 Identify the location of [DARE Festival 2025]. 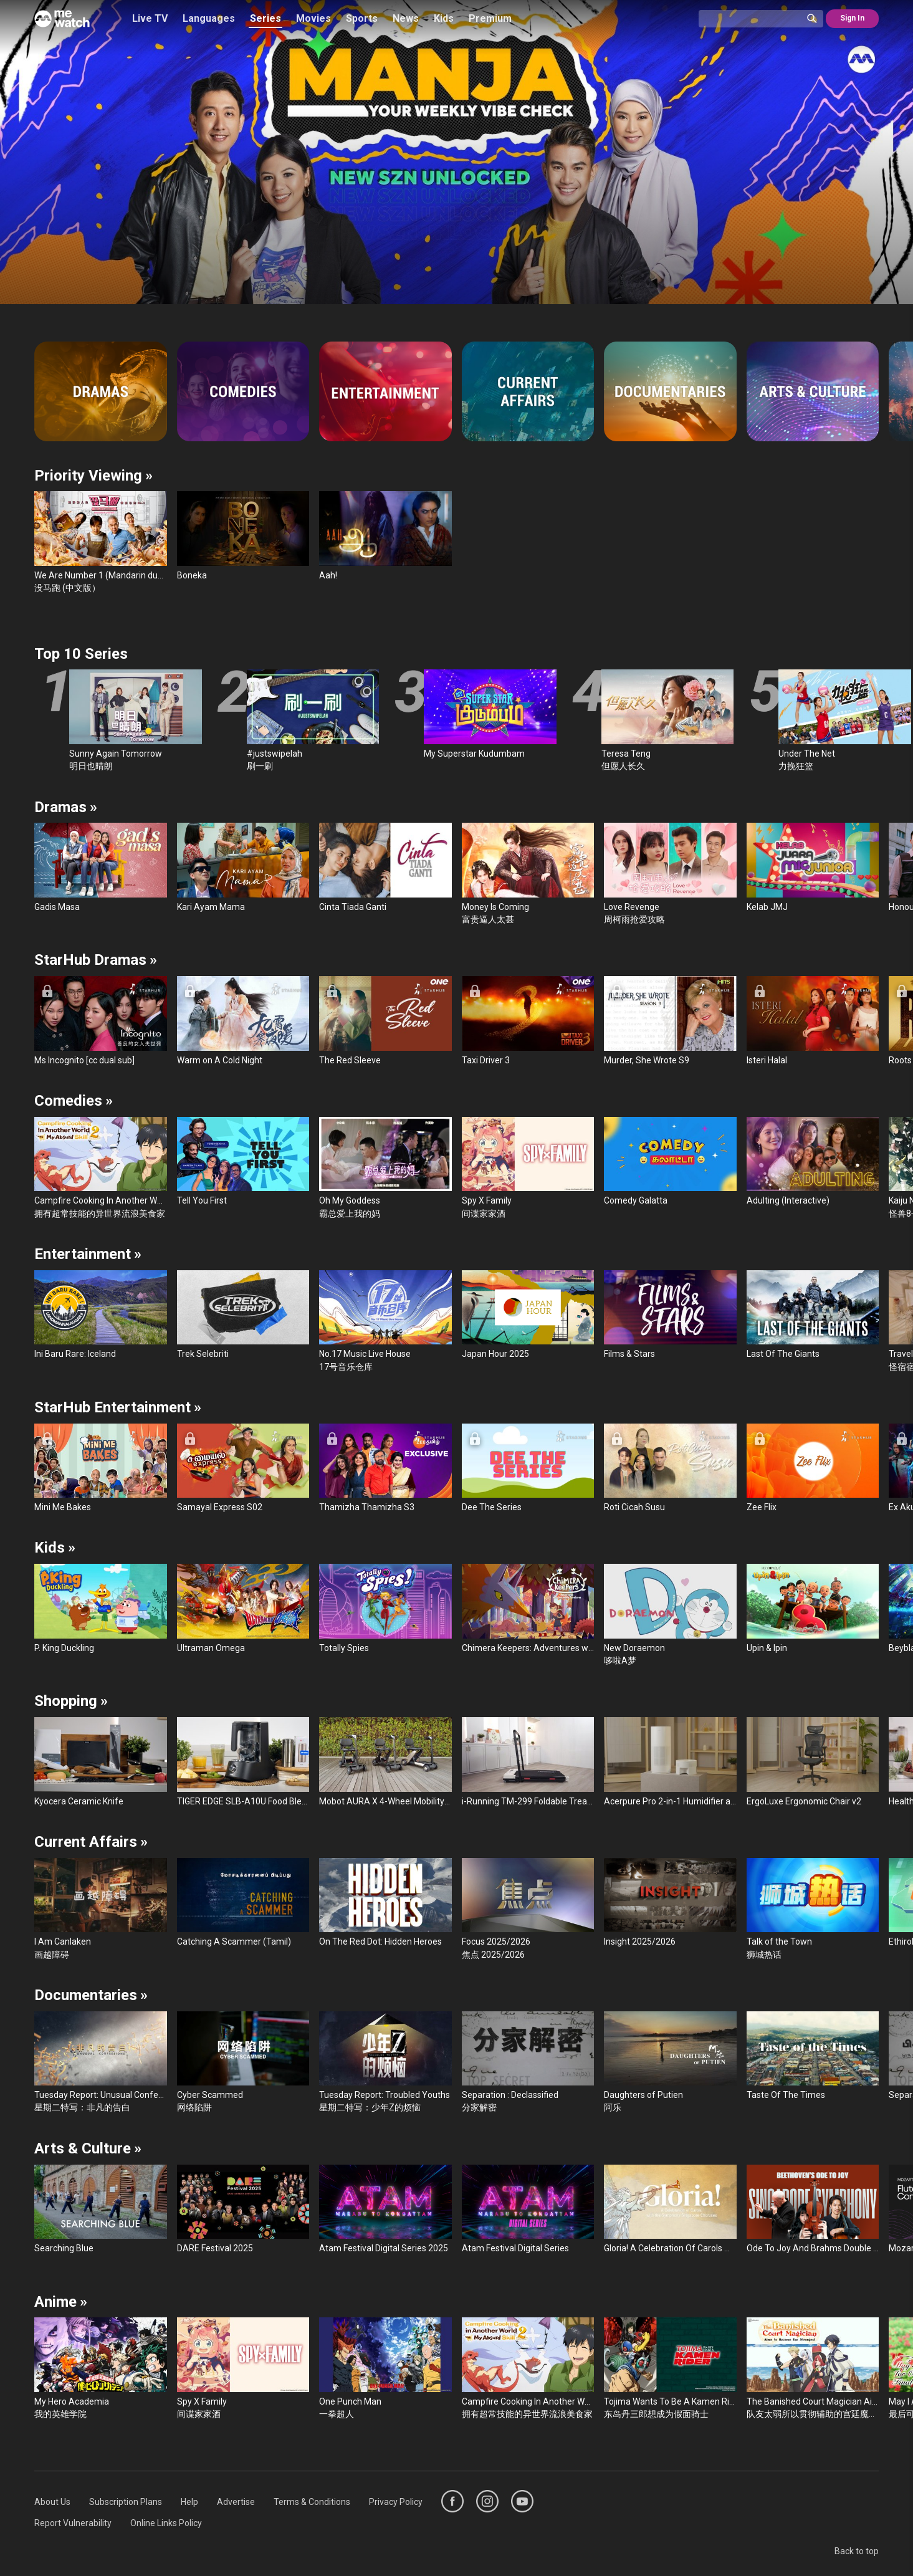
(243, 2210).